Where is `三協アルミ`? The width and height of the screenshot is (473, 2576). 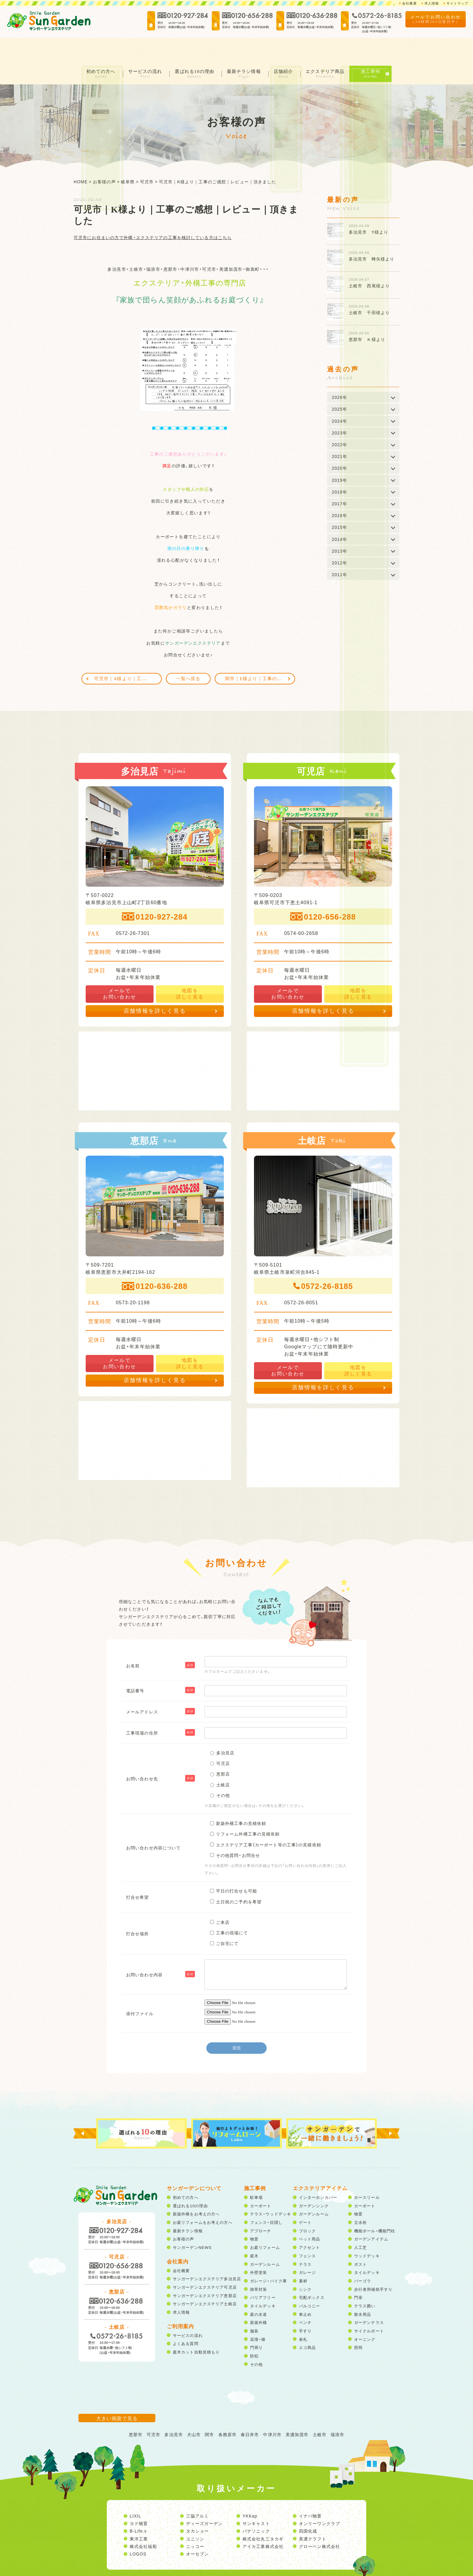
三協アルミ is located at coordinates (197, 2492).